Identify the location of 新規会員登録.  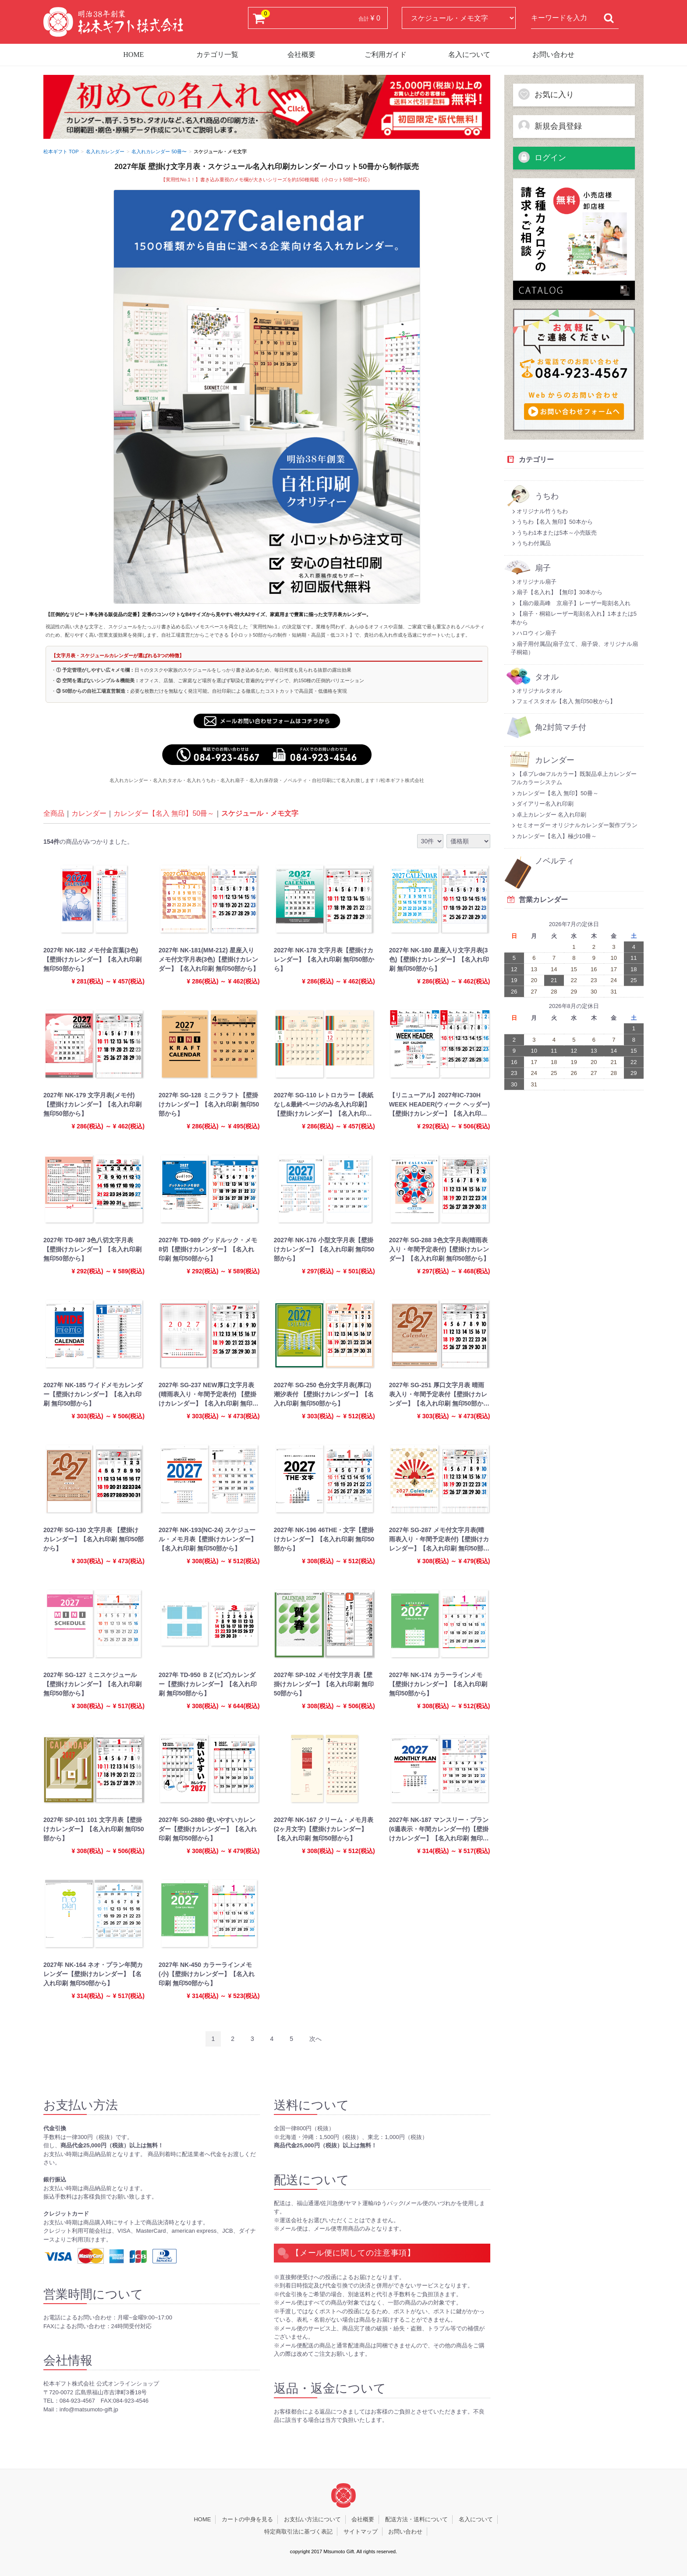
(549, 125).